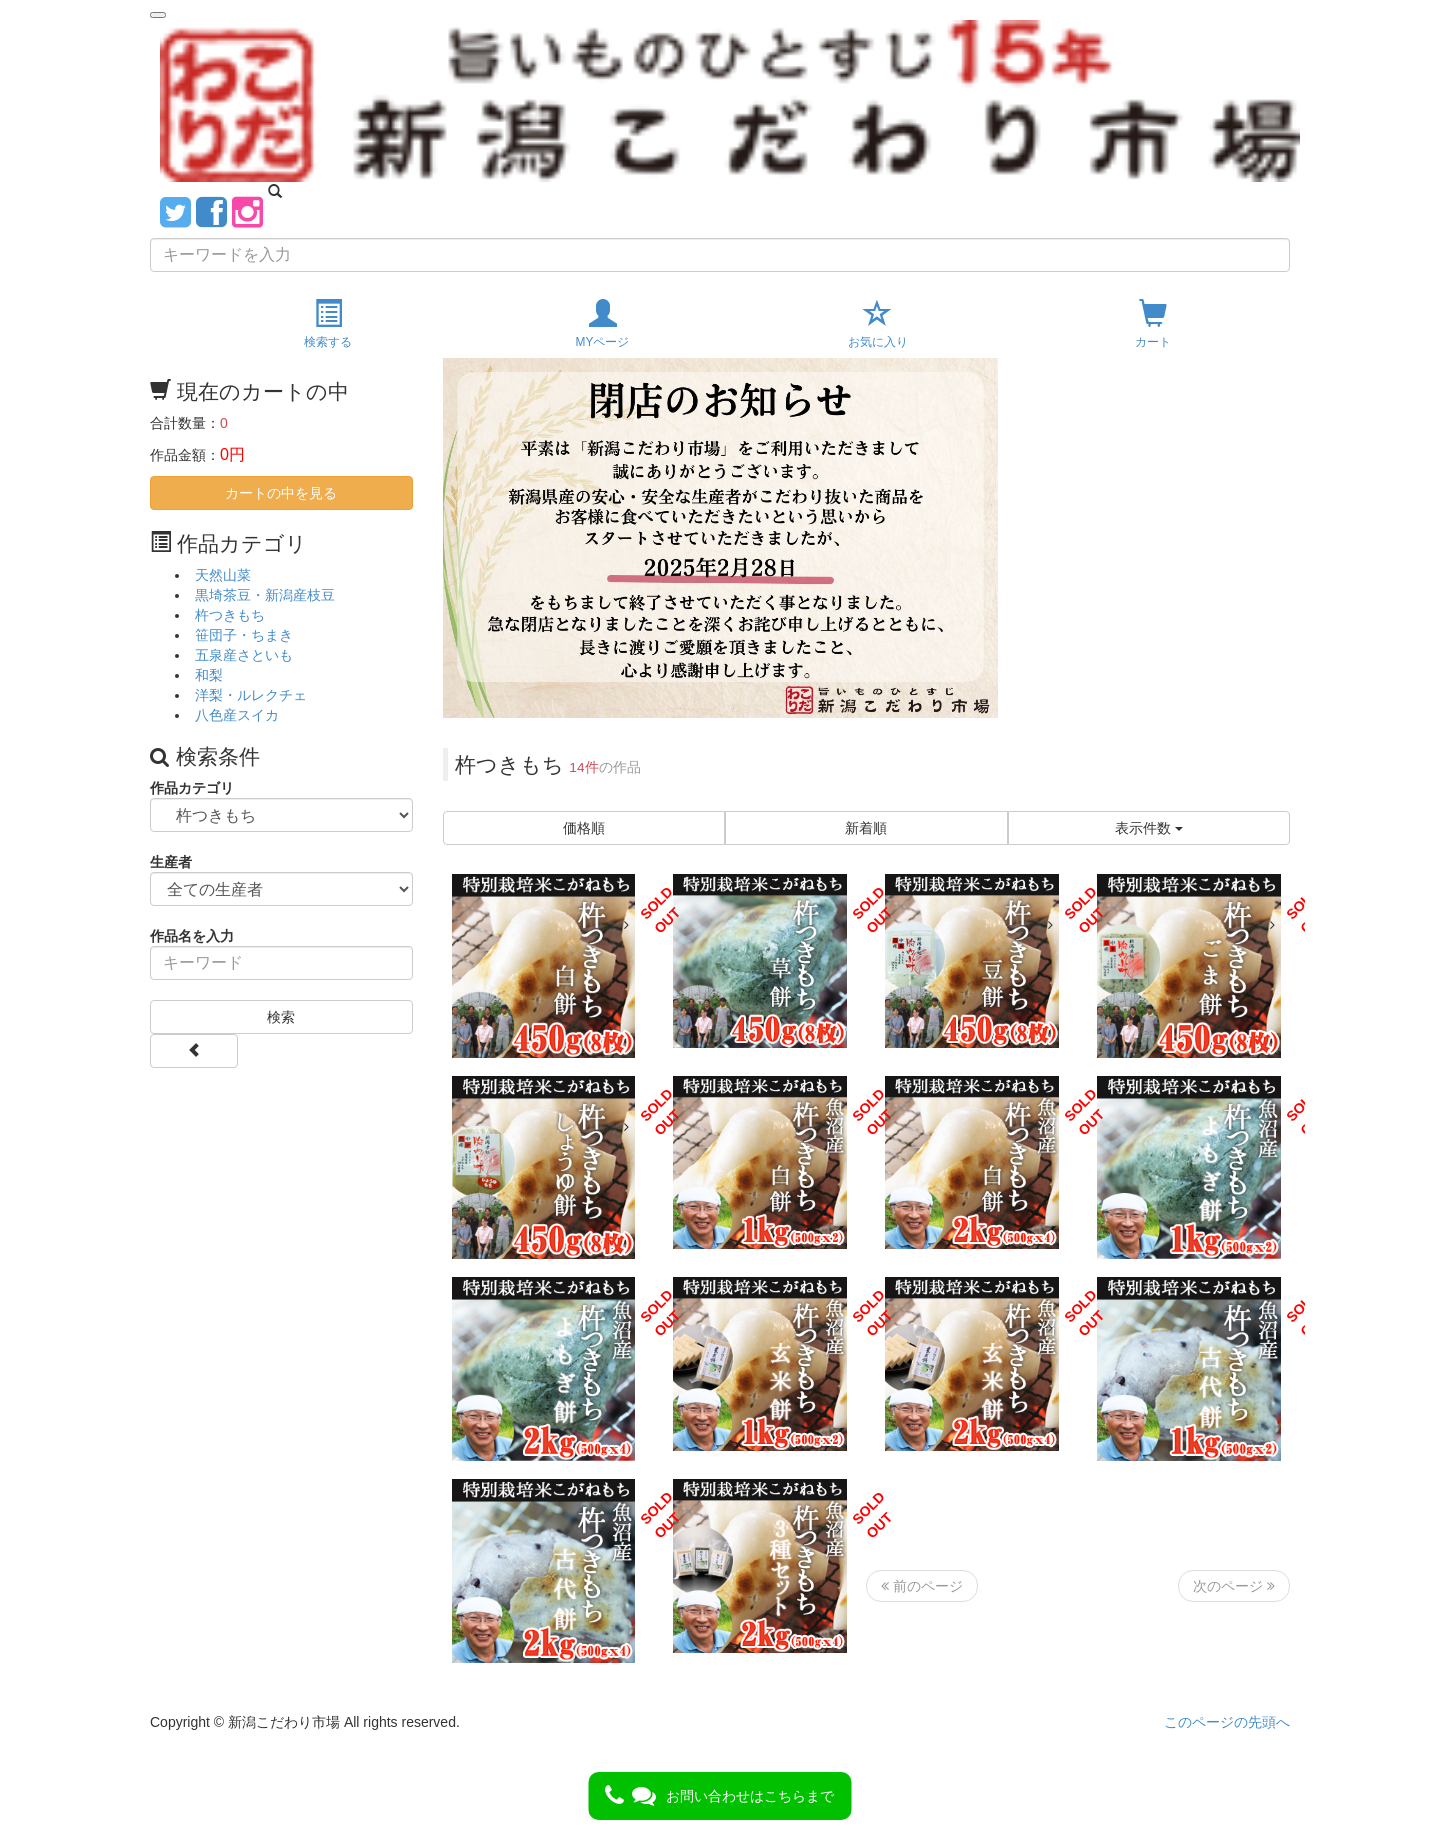 This screenshot has width=1440, height=1840. What do you see at coordinates (251, 695) in the screenshot?
I see `洋梨・ルレクチェ` at bounding box center [251, 695].